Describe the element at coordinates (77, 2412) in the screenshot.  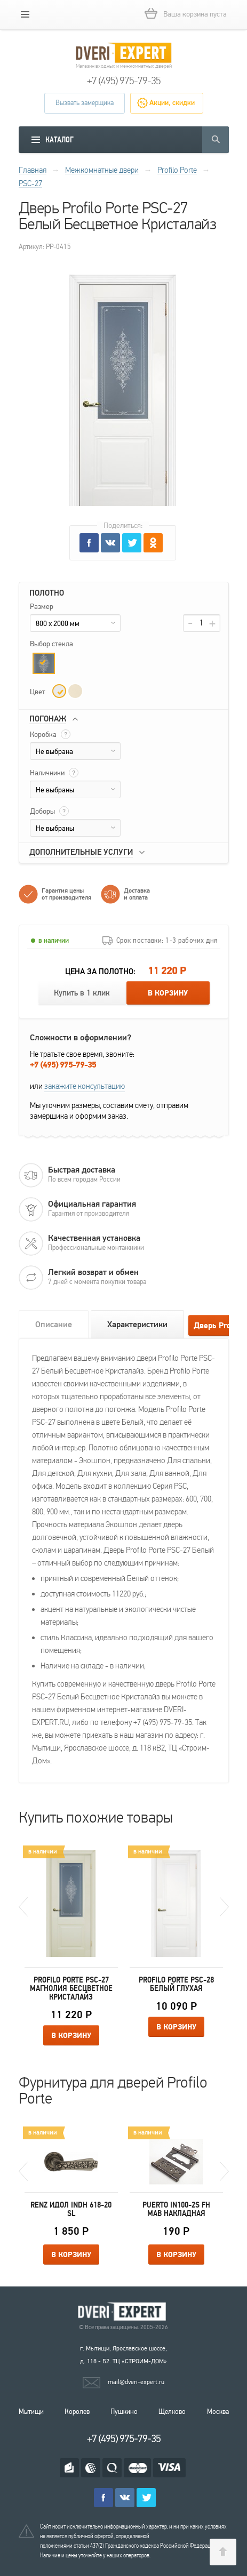
I see `Королев` at that location.